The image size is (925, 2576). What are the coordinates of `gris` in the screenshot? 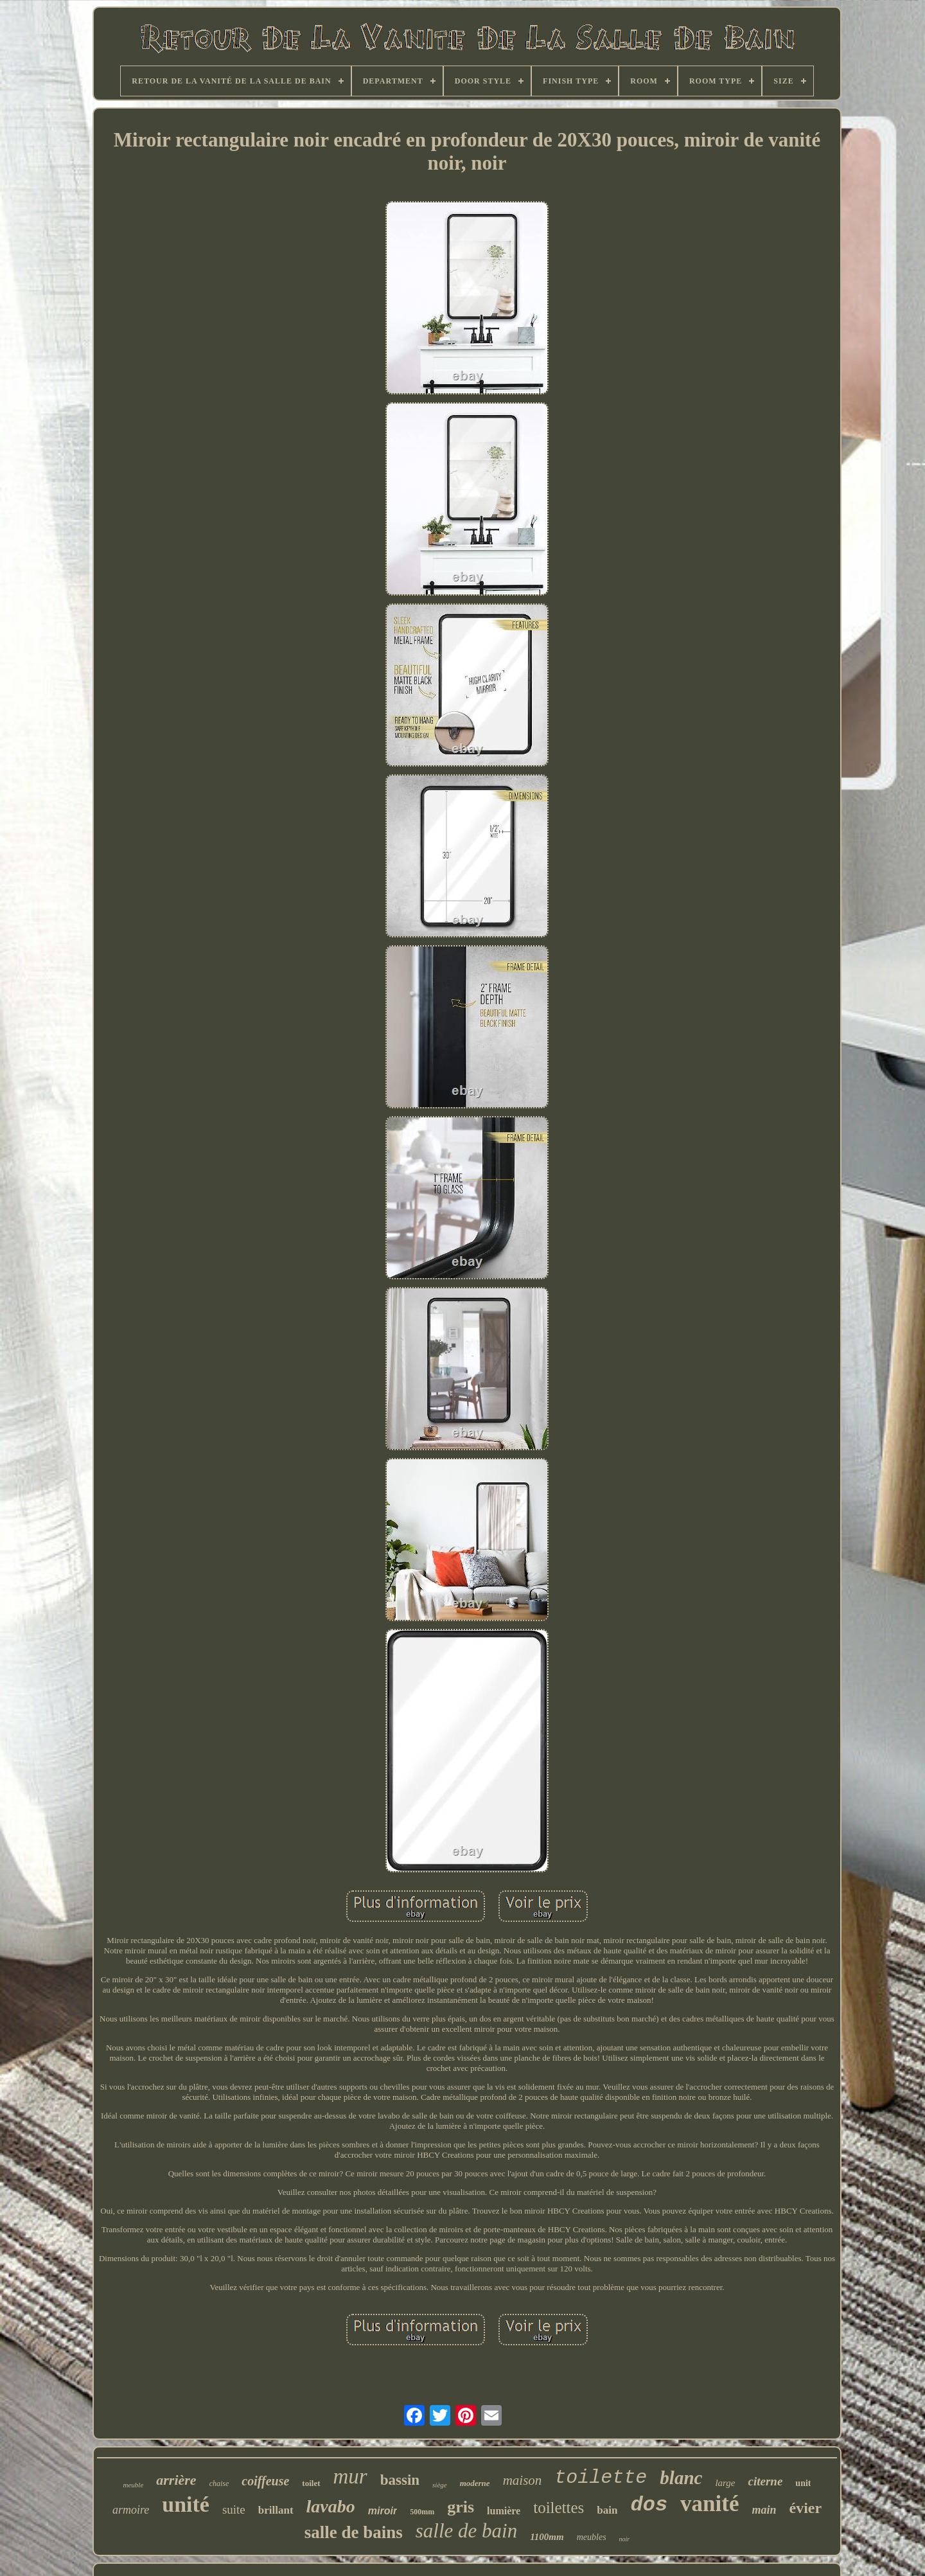 It's located at (460, 2507).